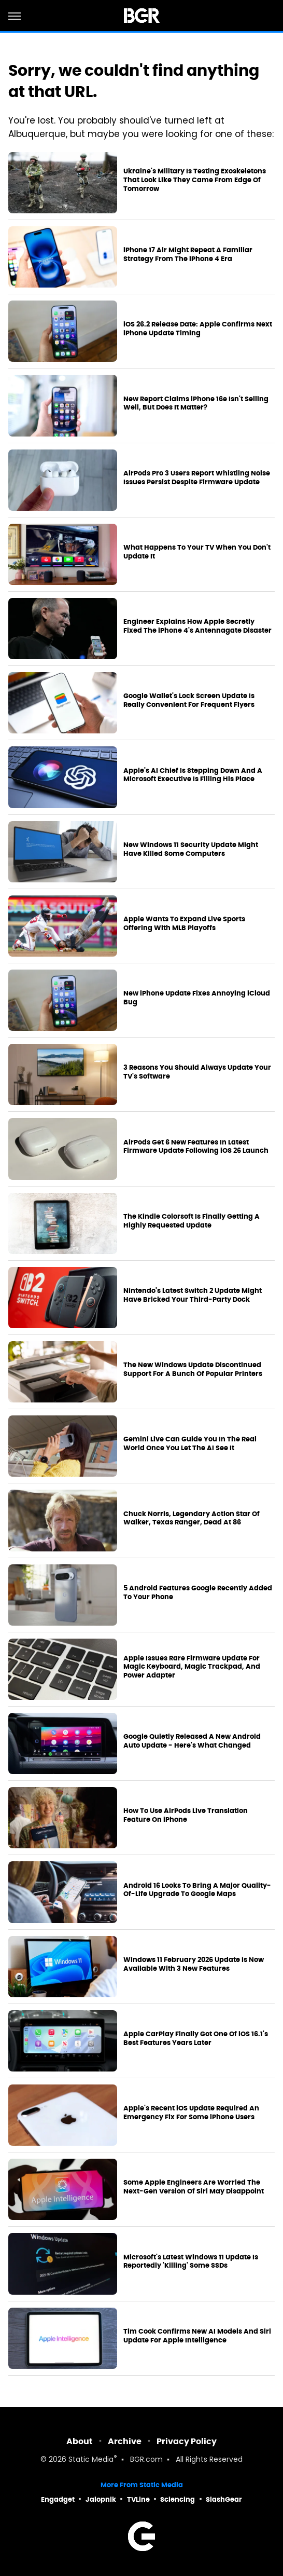 The image size is (283, 2576). Describe the element at coordinates (195, 2038) in the screenshot. I see `Apple CarPlay Finally Got One Of iOS 16.1's Best Features Years Later` at that location.